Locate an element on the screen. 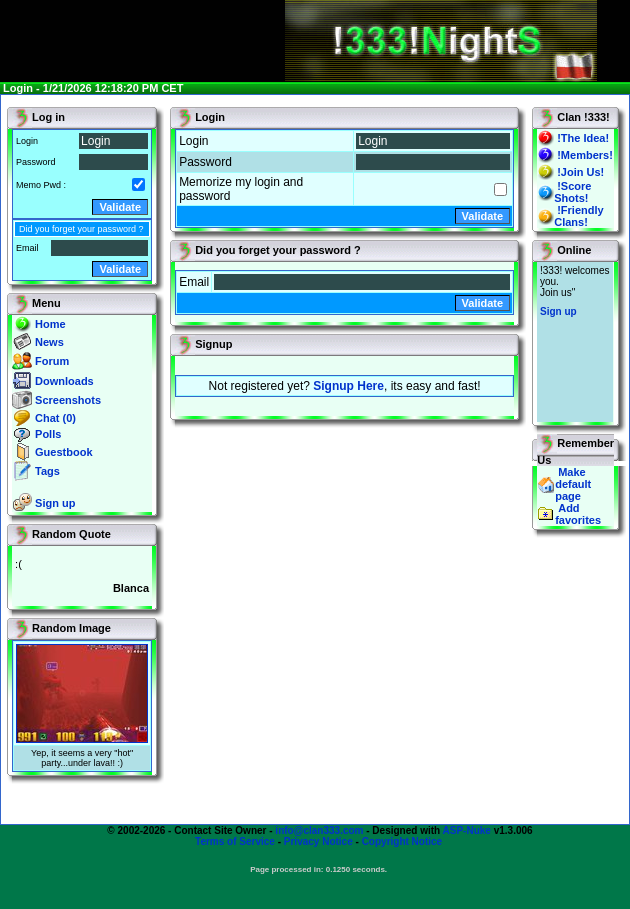  info@clan333.com is located at coordinates (319, 830).